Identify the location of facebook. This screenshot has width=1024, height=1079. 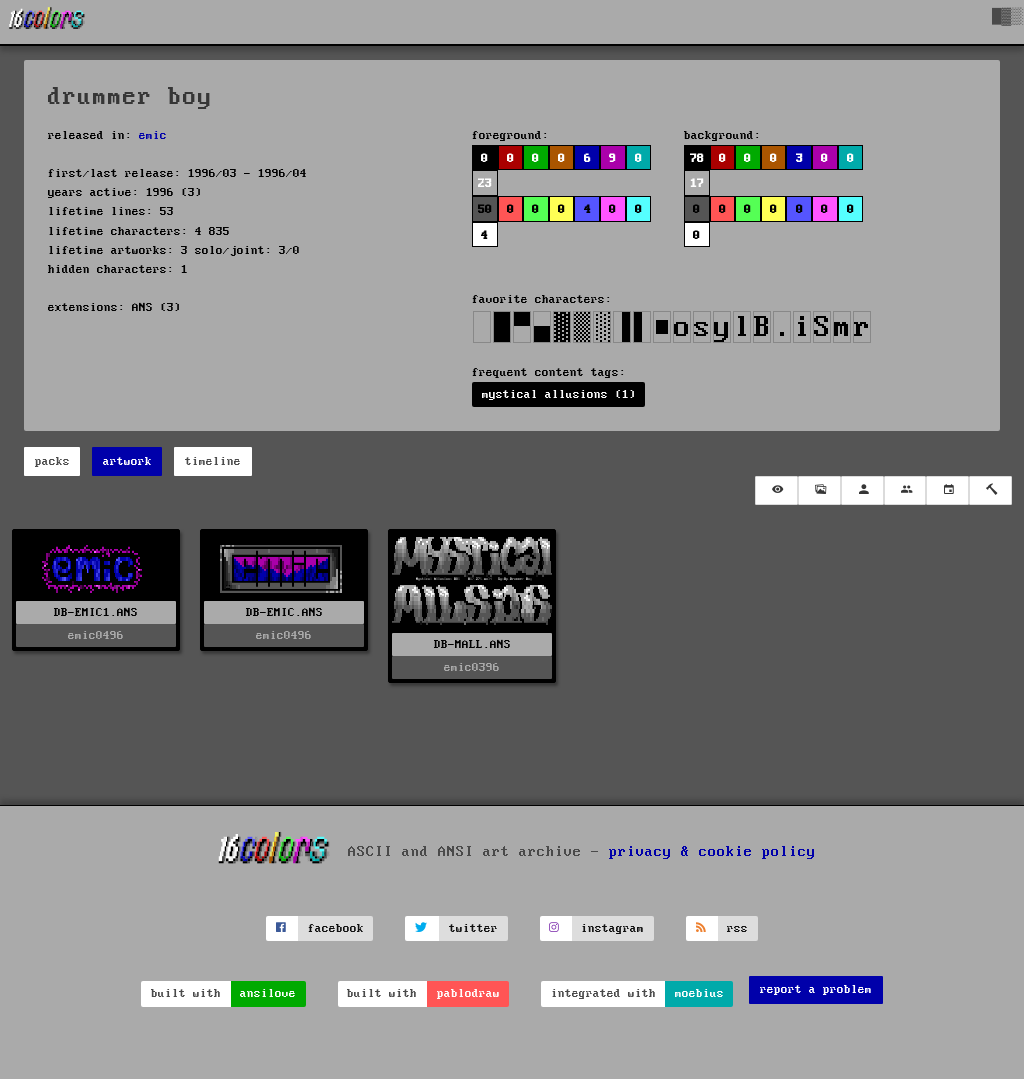
(336, 928).